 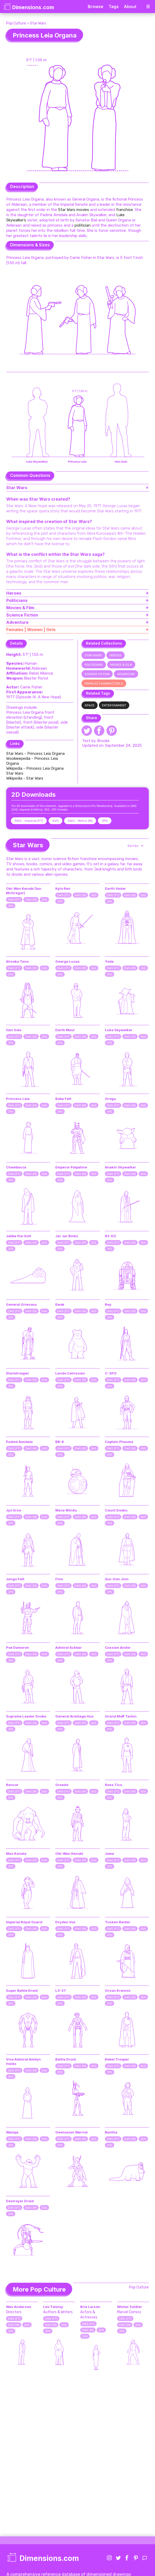 I want to click on Space, so click(x=90, y=705).